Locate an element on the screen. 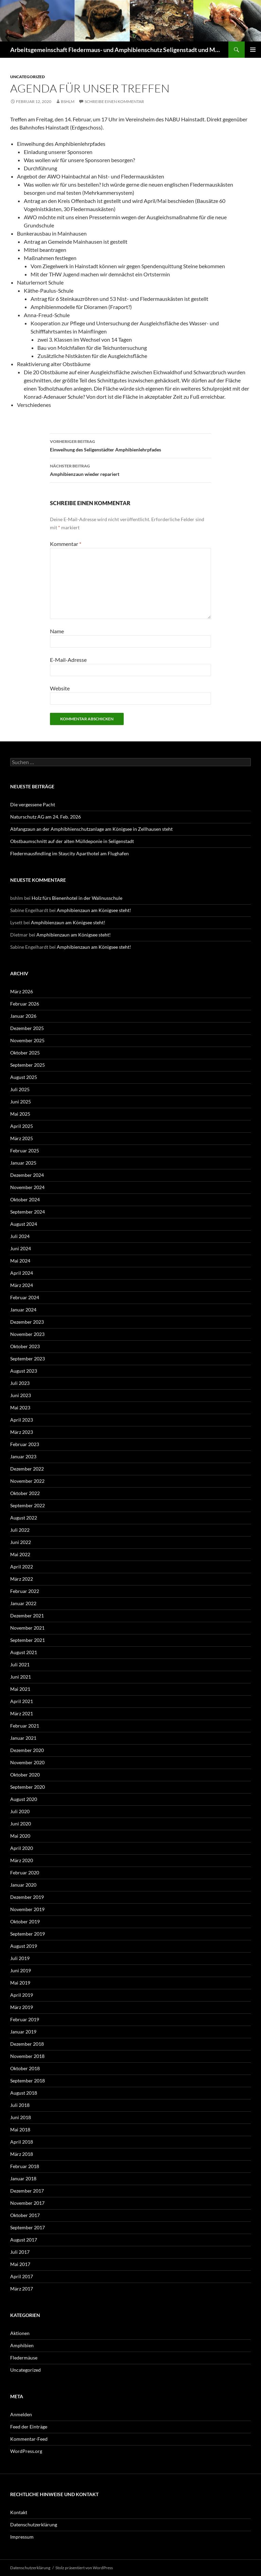  September 2017 is located at coordinates (27, 2227).